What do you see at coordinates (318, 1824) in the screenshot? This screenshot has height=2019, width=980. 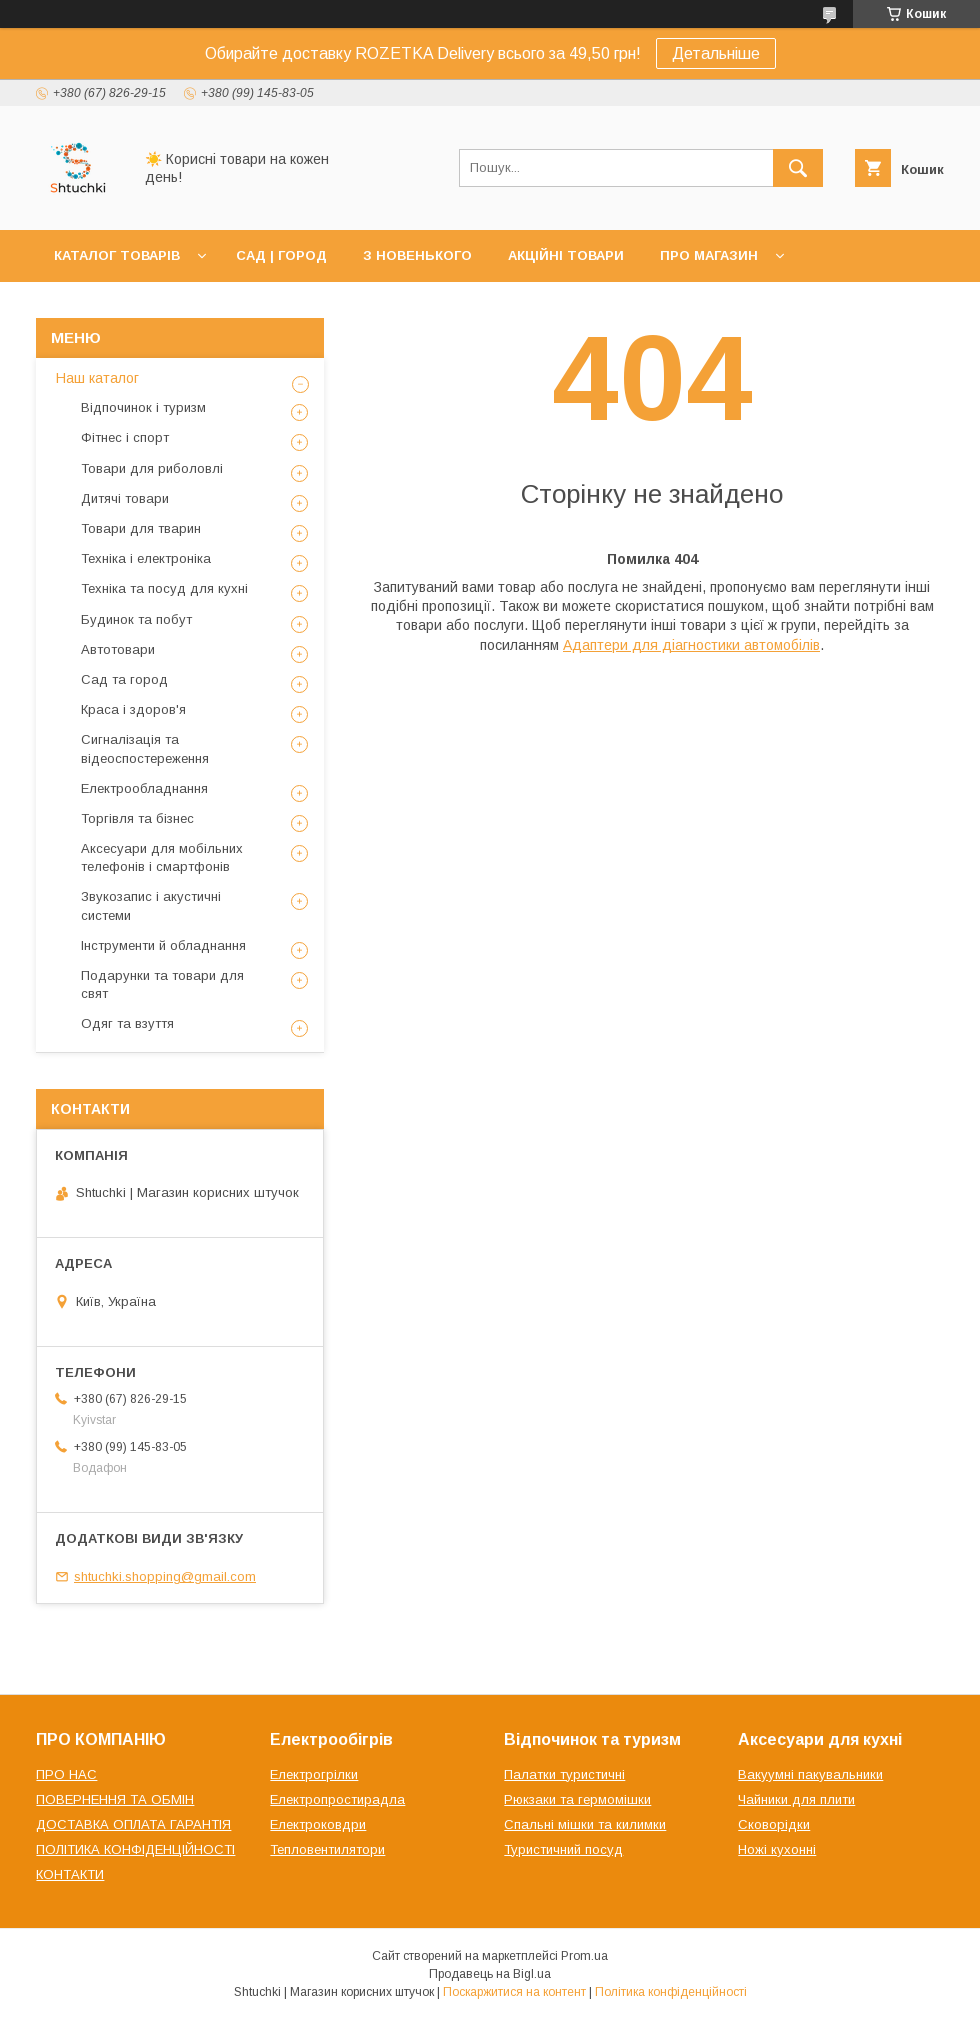 I see `Електроковдри` at bounding box center [318, 1824].